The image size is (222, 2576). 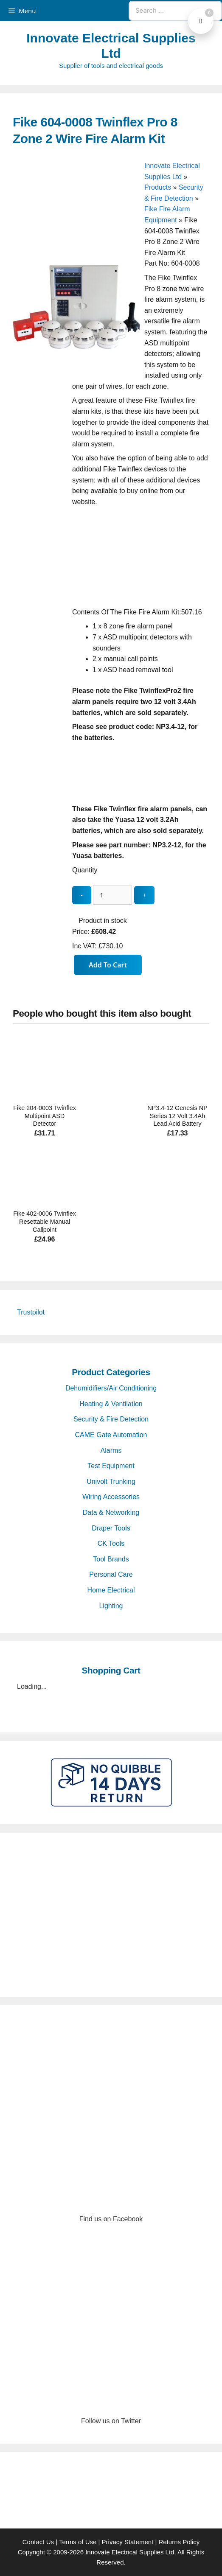 I want to click on Wiring Accessories, so click(x=111, y=1496).